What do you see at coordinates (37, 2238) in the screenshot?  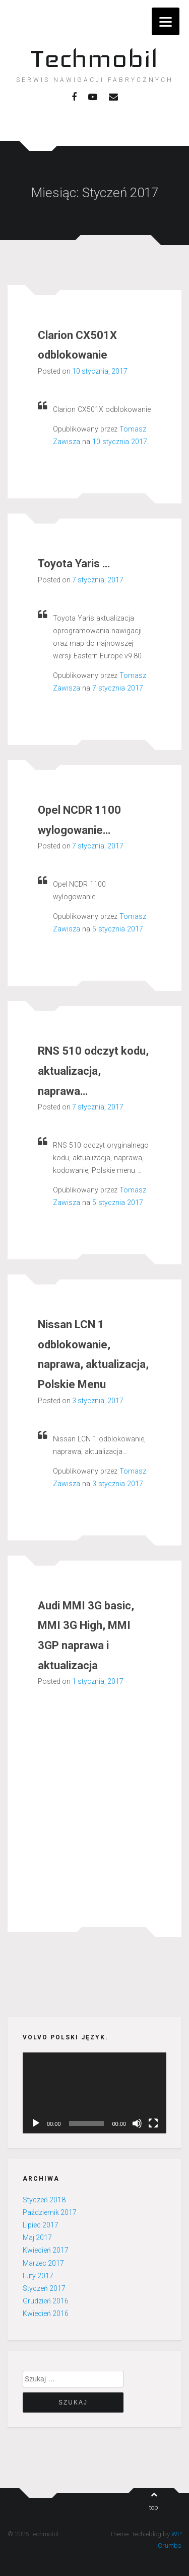 I see `Maj 2017` at bounding box center [37, 2238].